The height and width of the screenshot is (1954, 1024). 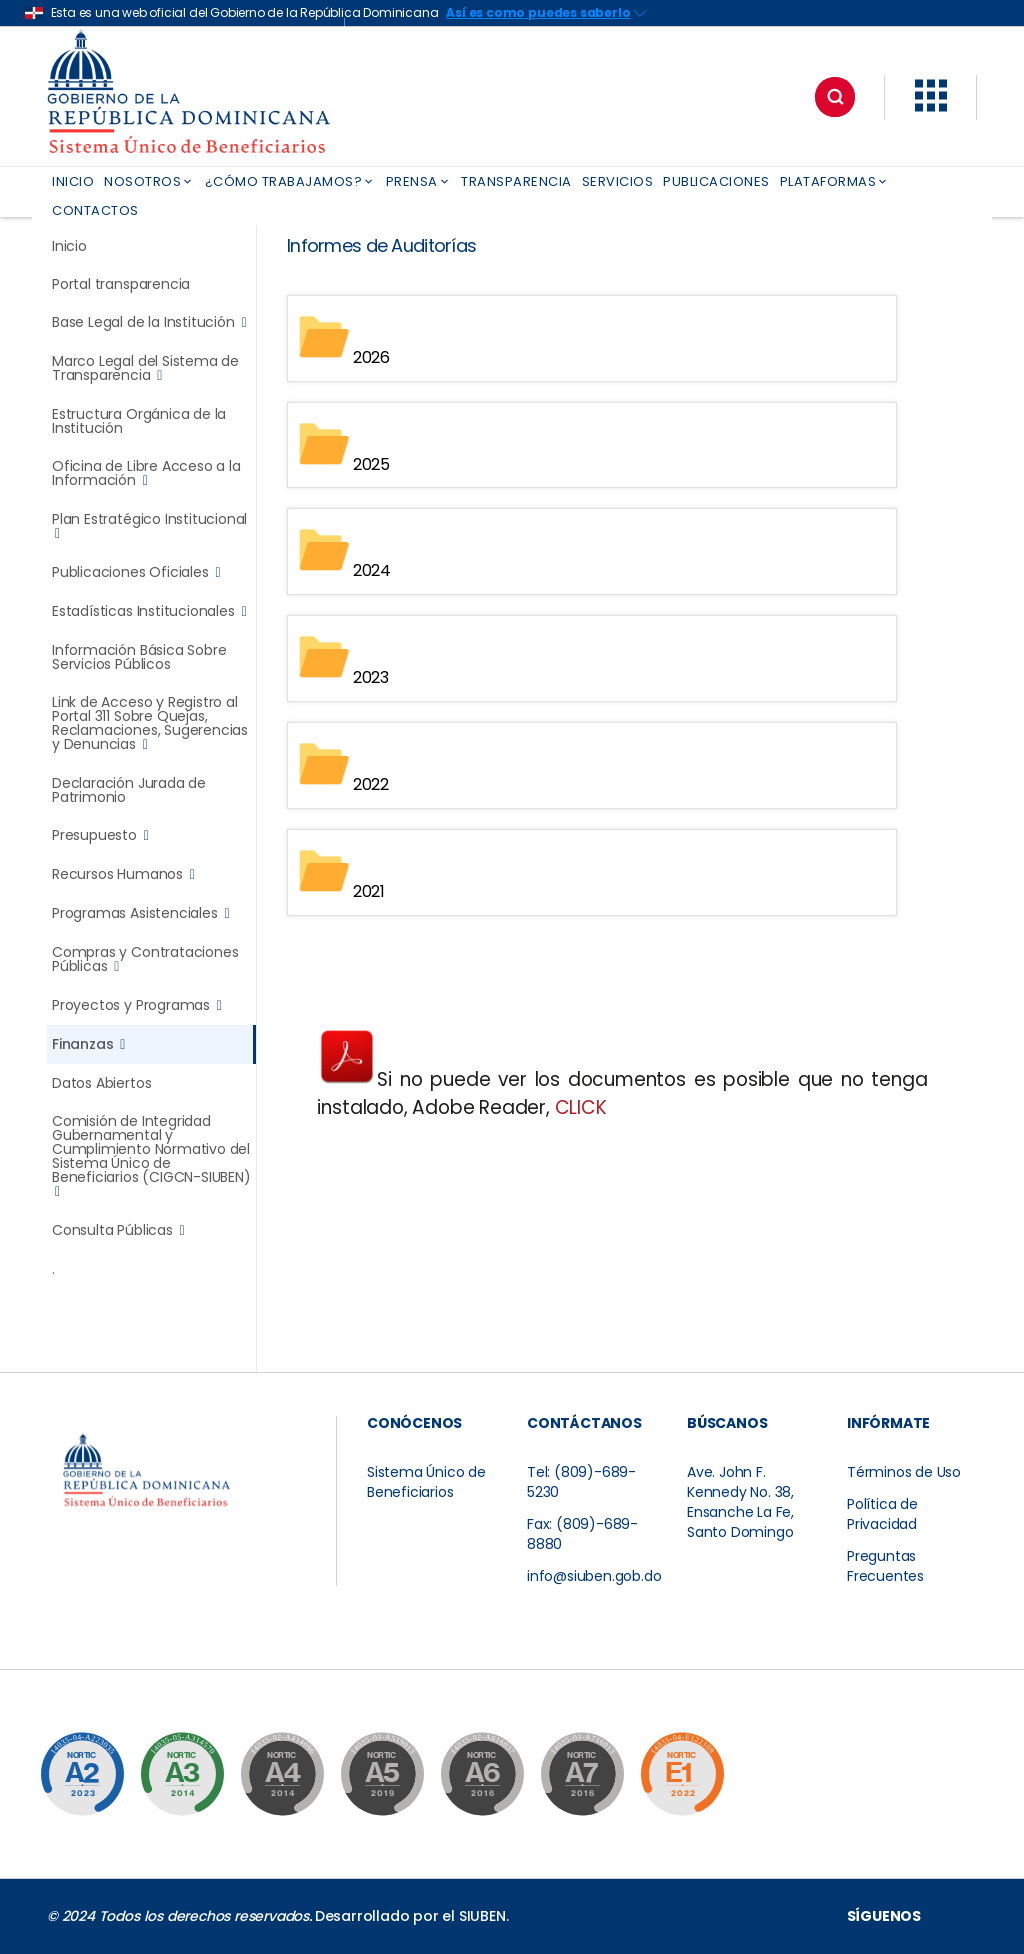 I want to click on Política de Privacidad, so click(x=882, y=1514).